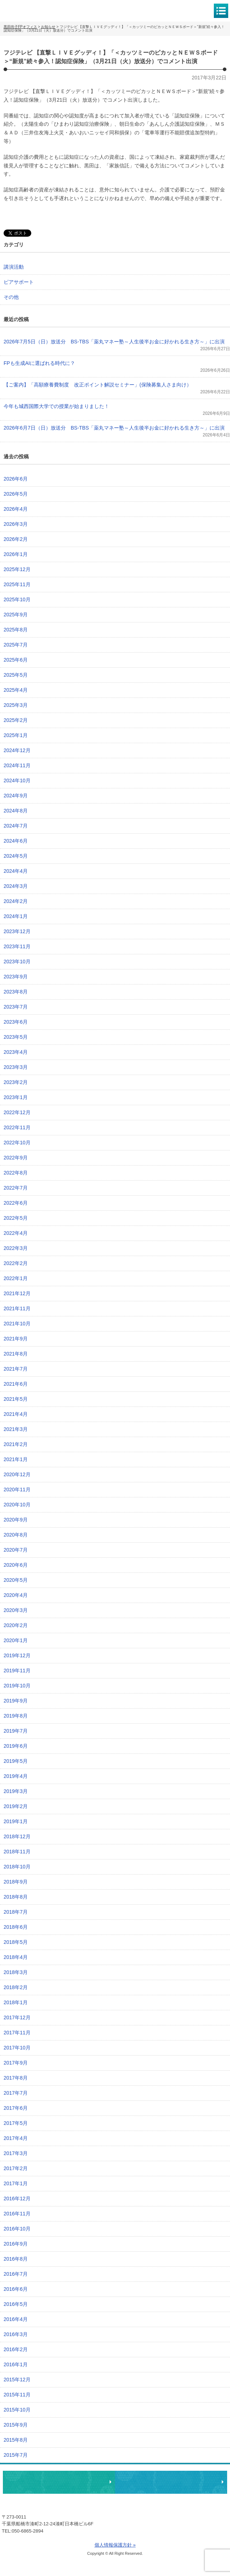  What do you see at coordinates (16, 2108) in the screenshot?
I see `2017年6月` at bounding box center [16, 2108].